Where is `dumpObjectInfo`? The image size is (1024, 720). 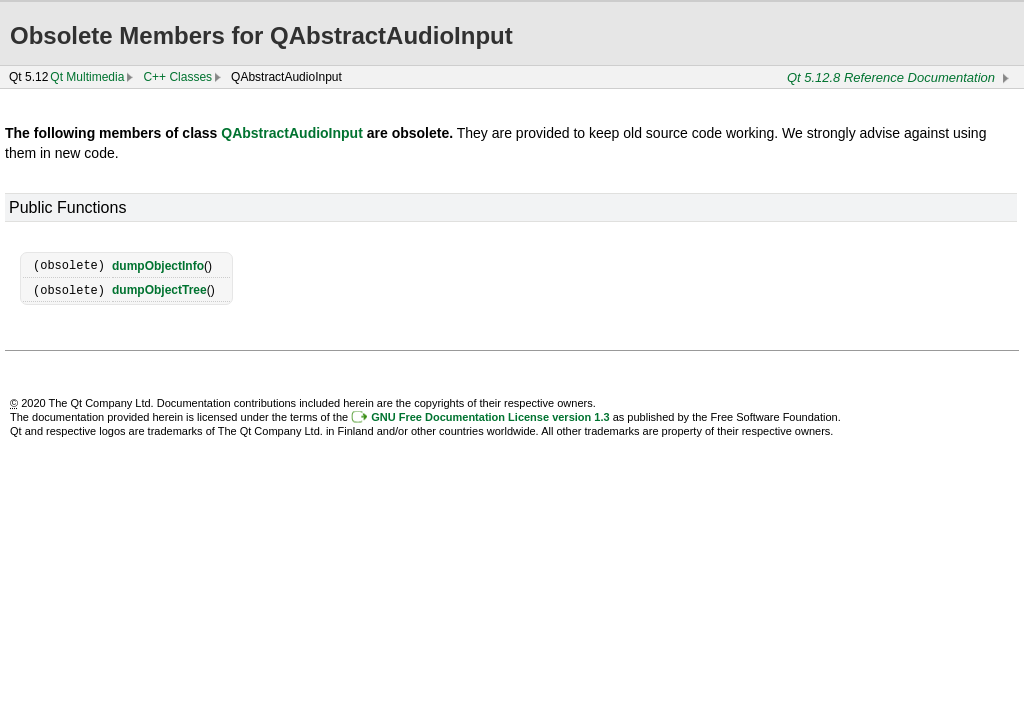
dumpObjectInfo is located at coordinates (158, 265).